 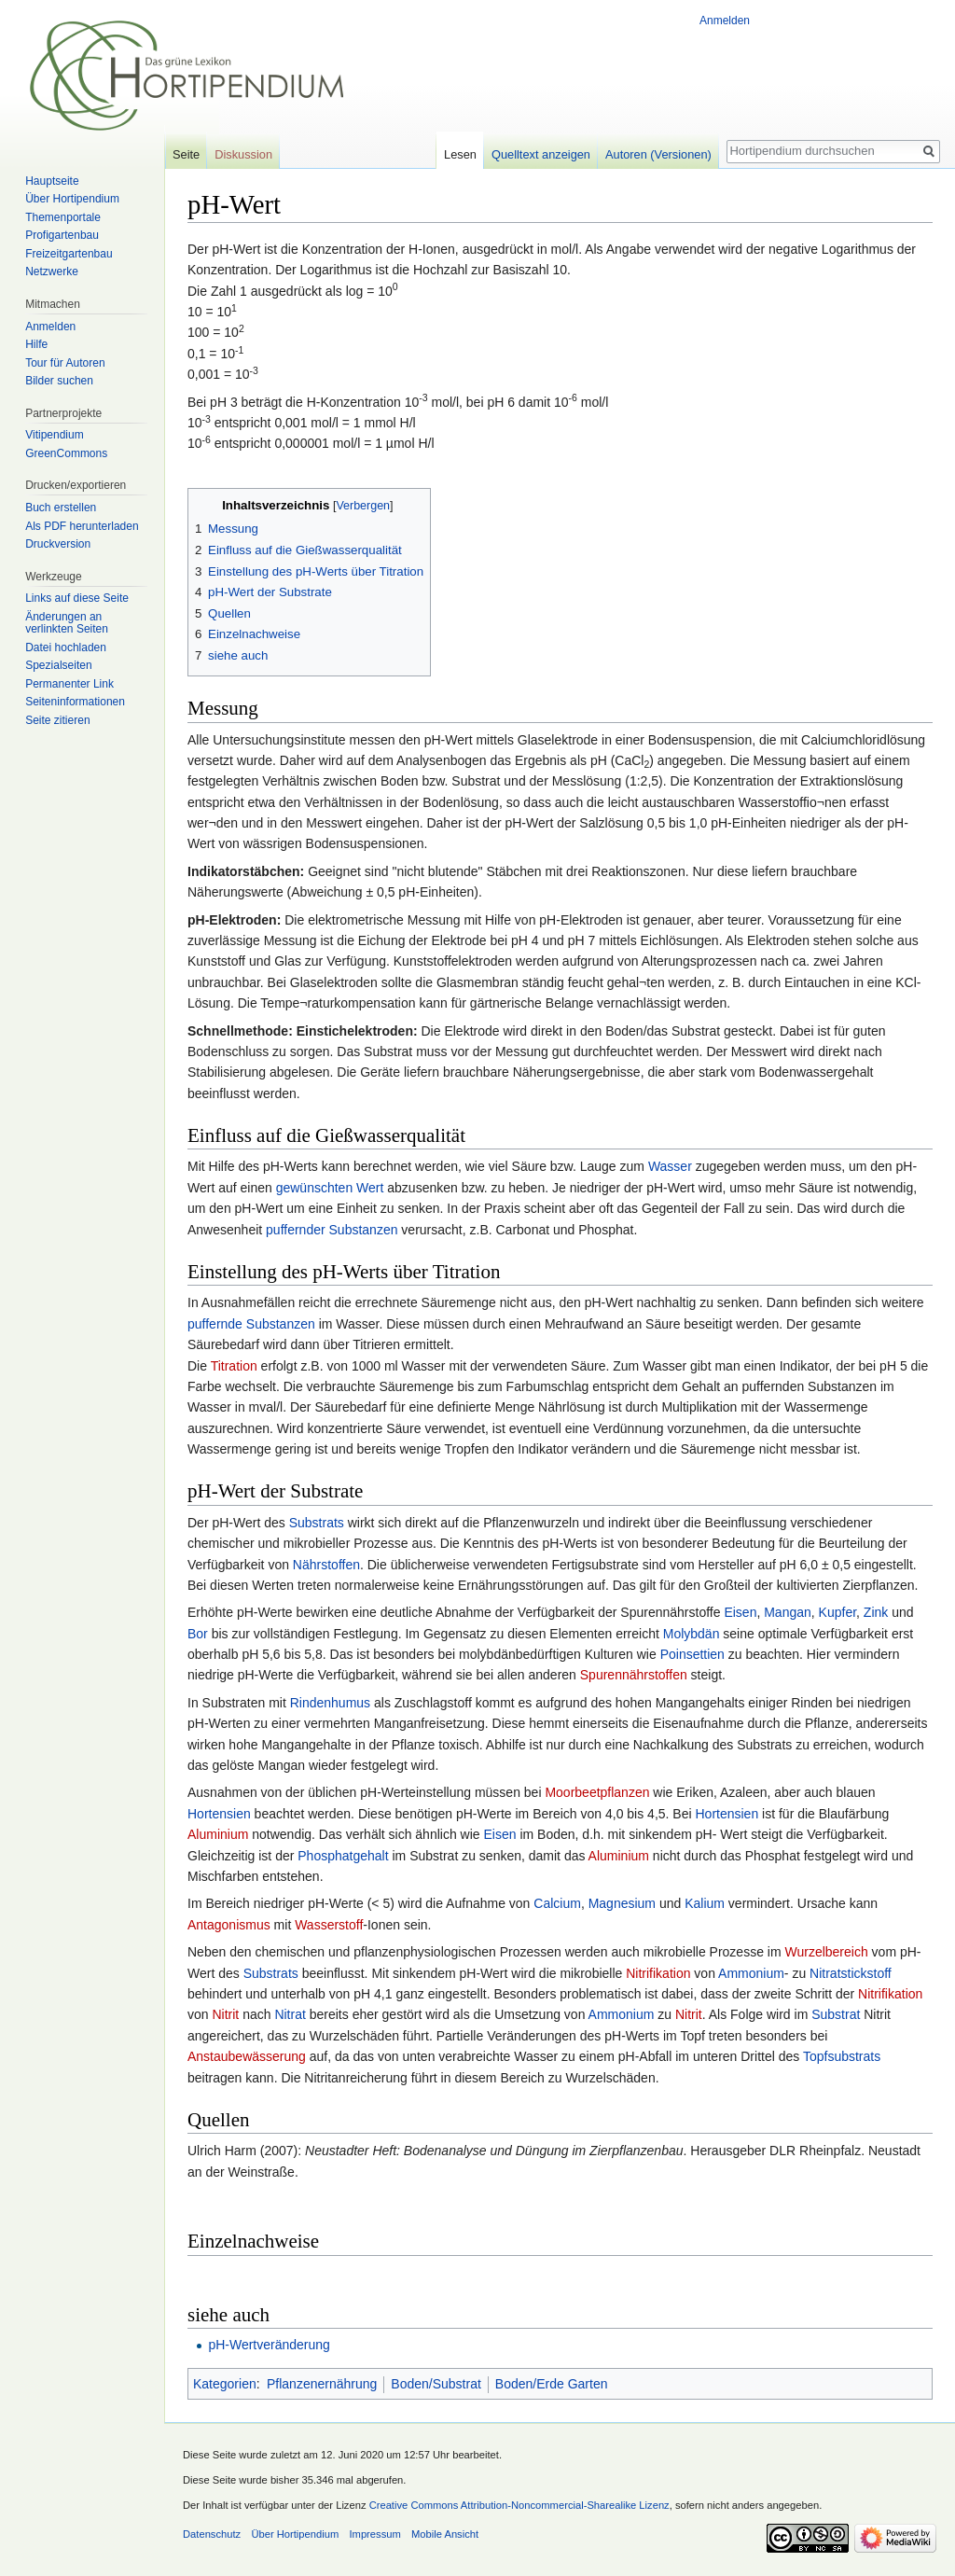 What do you see at coordinates (876, 1612) in the screenshot?
I see `Zink` at bounding box center [876, 1612].